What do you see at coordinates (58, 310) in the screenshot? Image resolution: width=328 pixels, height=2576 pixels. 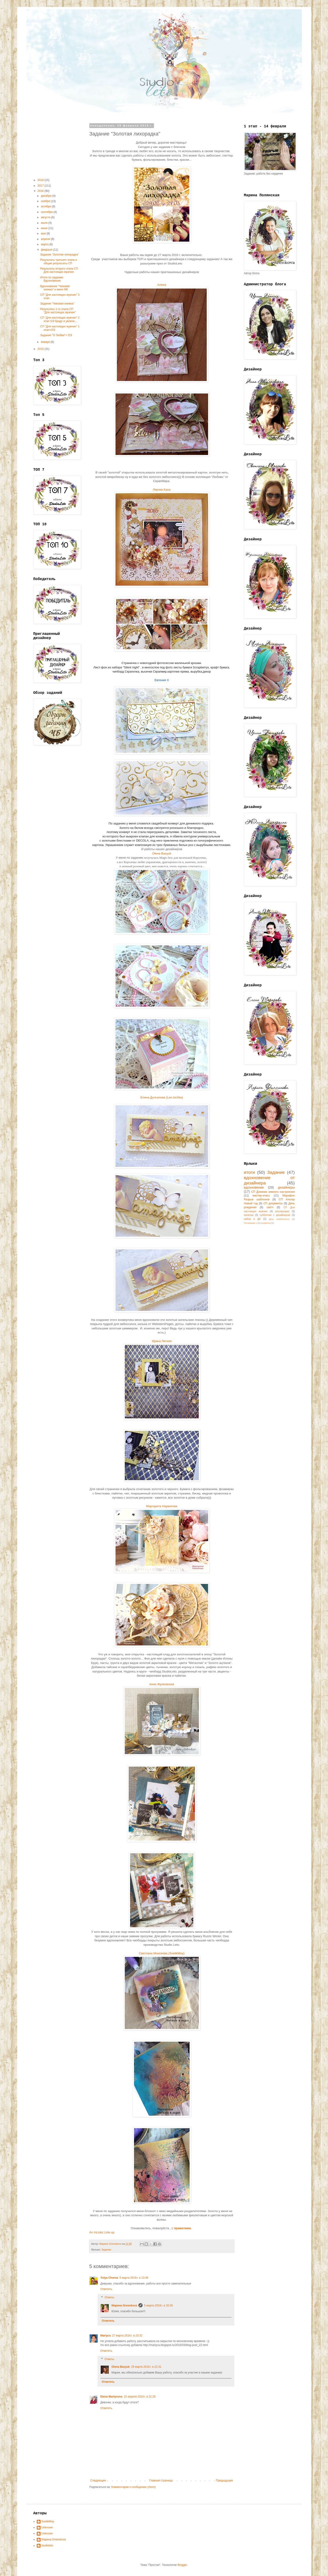 I see `Результаты 1-го этапа СП "Для настоящих мужчин"` at bounding box center [58, 310].